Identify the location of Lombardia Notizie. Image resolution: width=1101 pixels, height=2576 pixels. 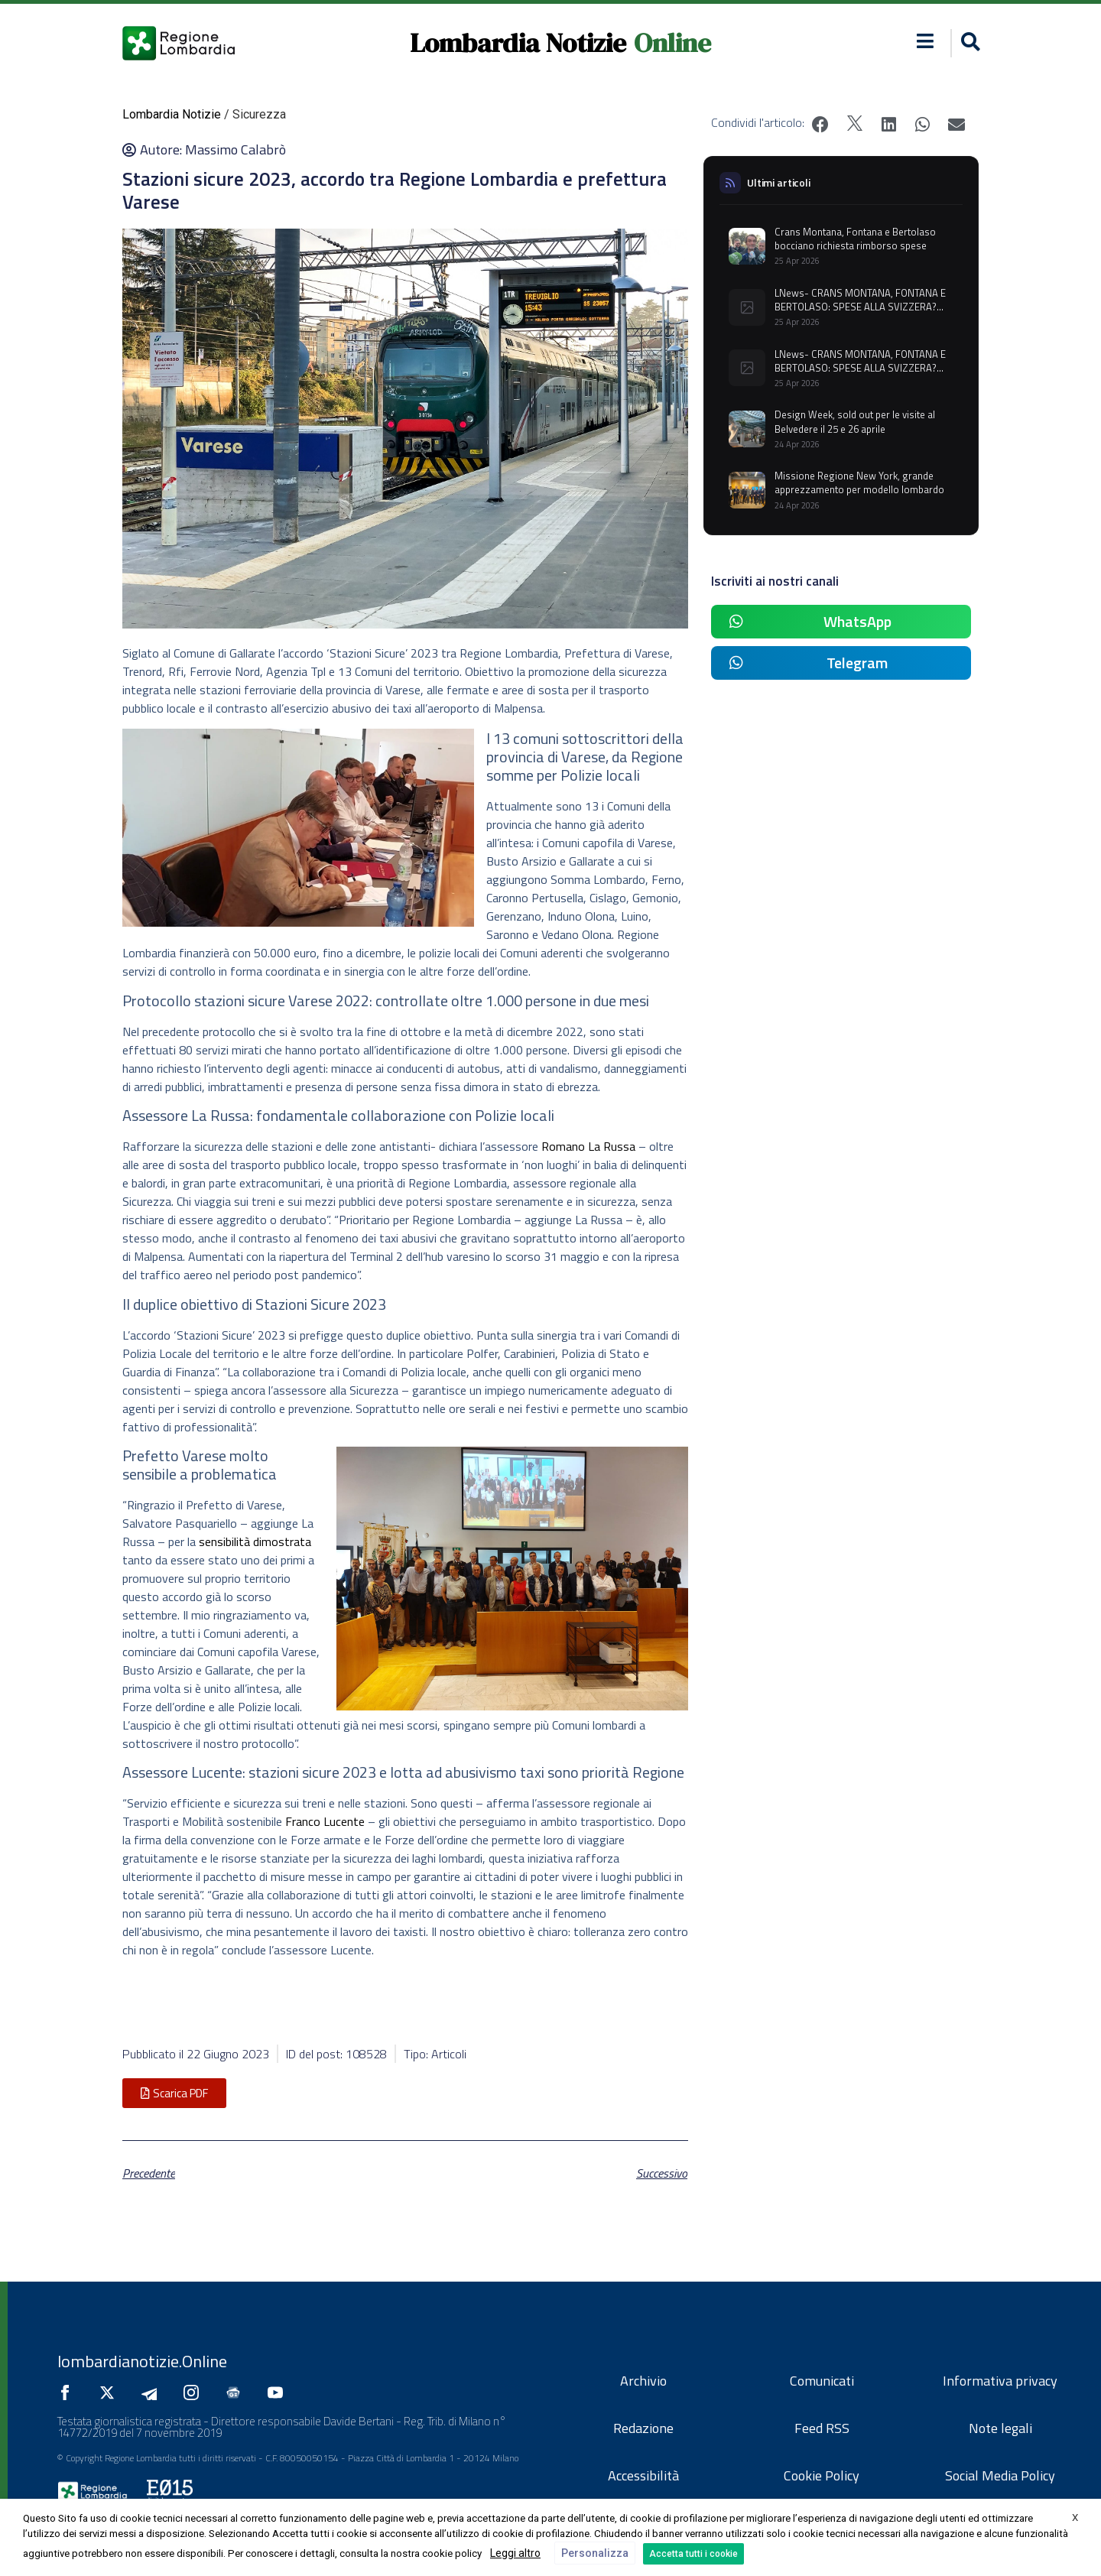
(518, 42).